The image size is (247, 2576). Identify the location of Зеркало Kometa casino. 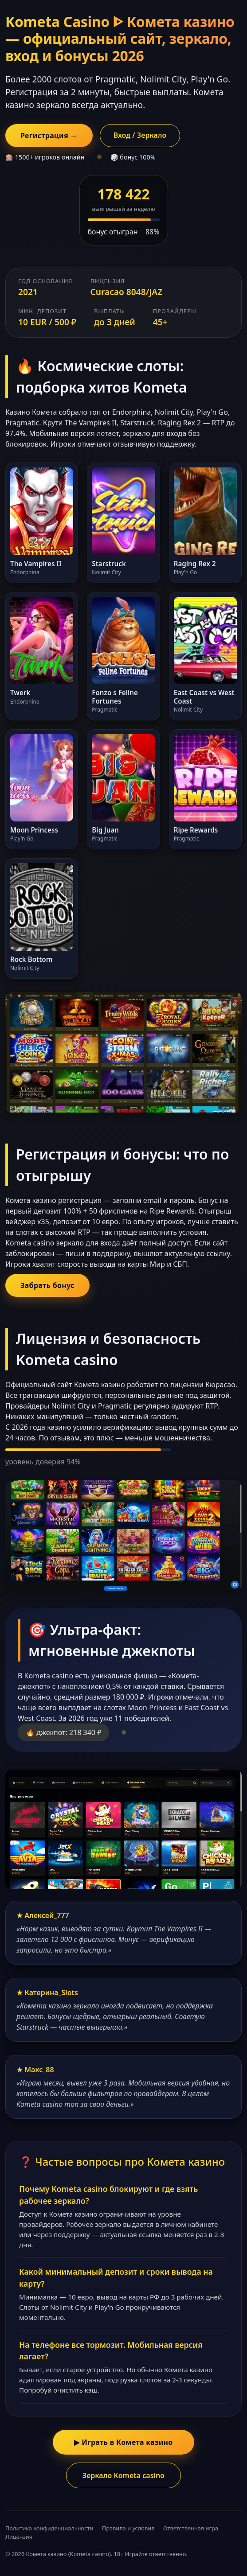
(123, 2475).